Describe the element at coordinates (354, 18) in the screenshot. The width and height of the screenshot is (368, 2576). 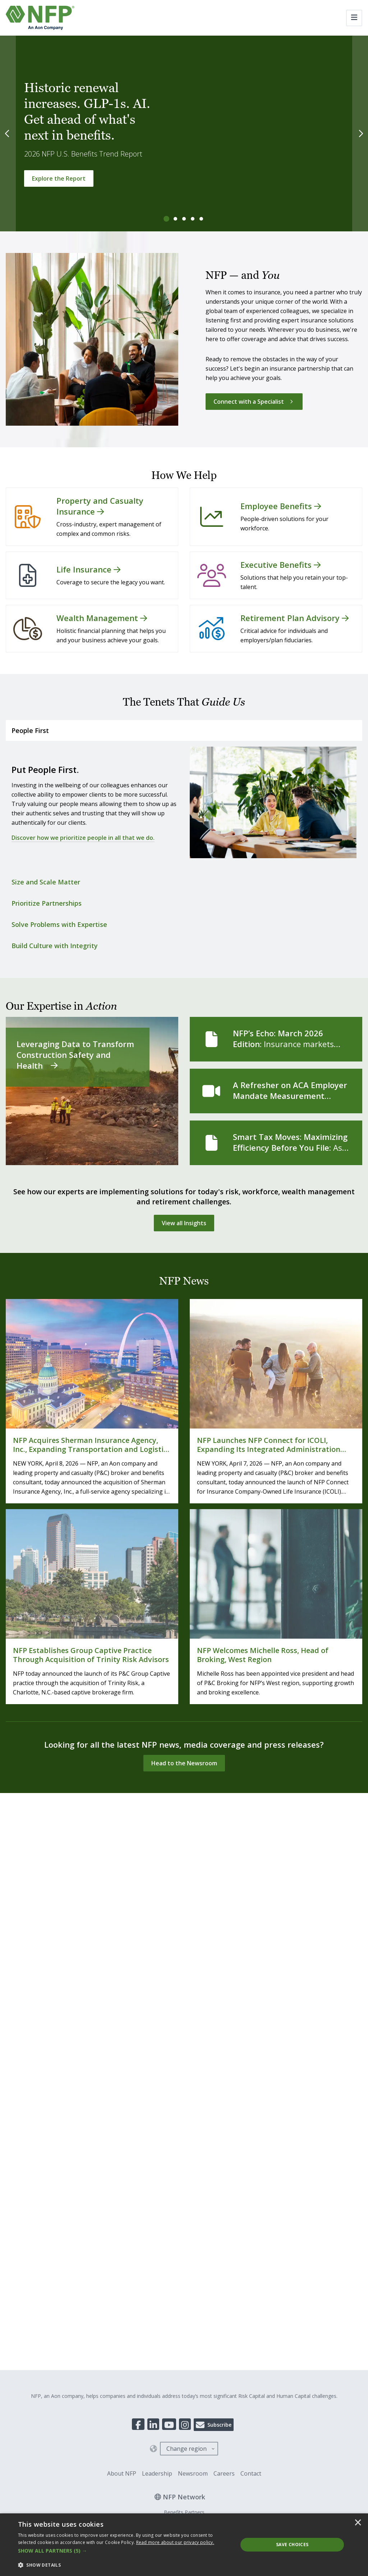
I see `[Toggle navigation]` at that location.